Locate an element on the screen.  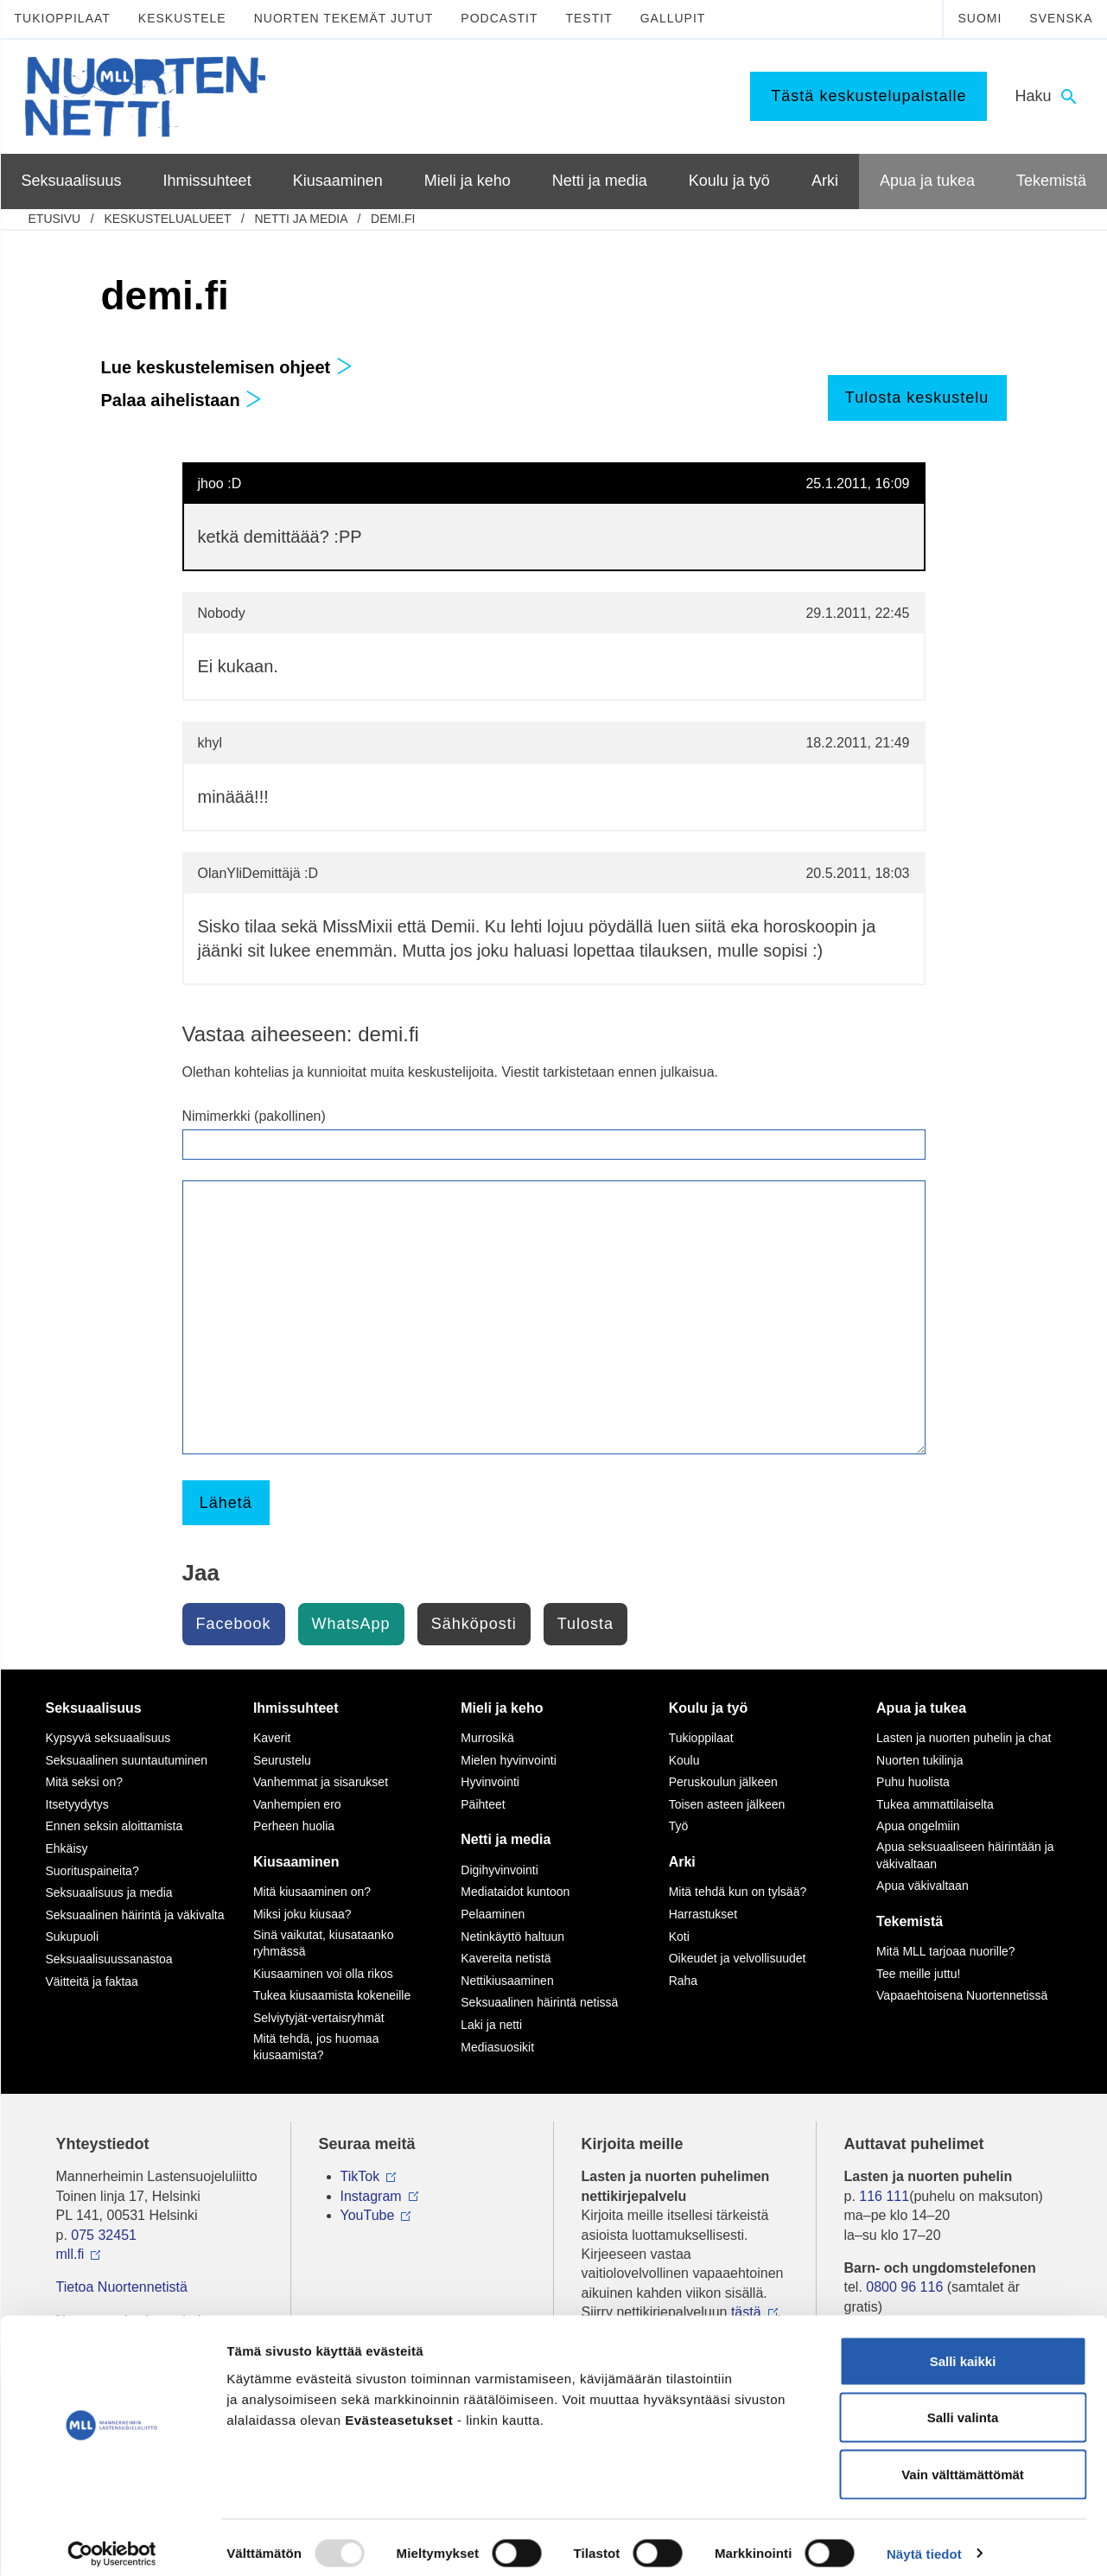
demi.fi is located at coordinates (393, 219).